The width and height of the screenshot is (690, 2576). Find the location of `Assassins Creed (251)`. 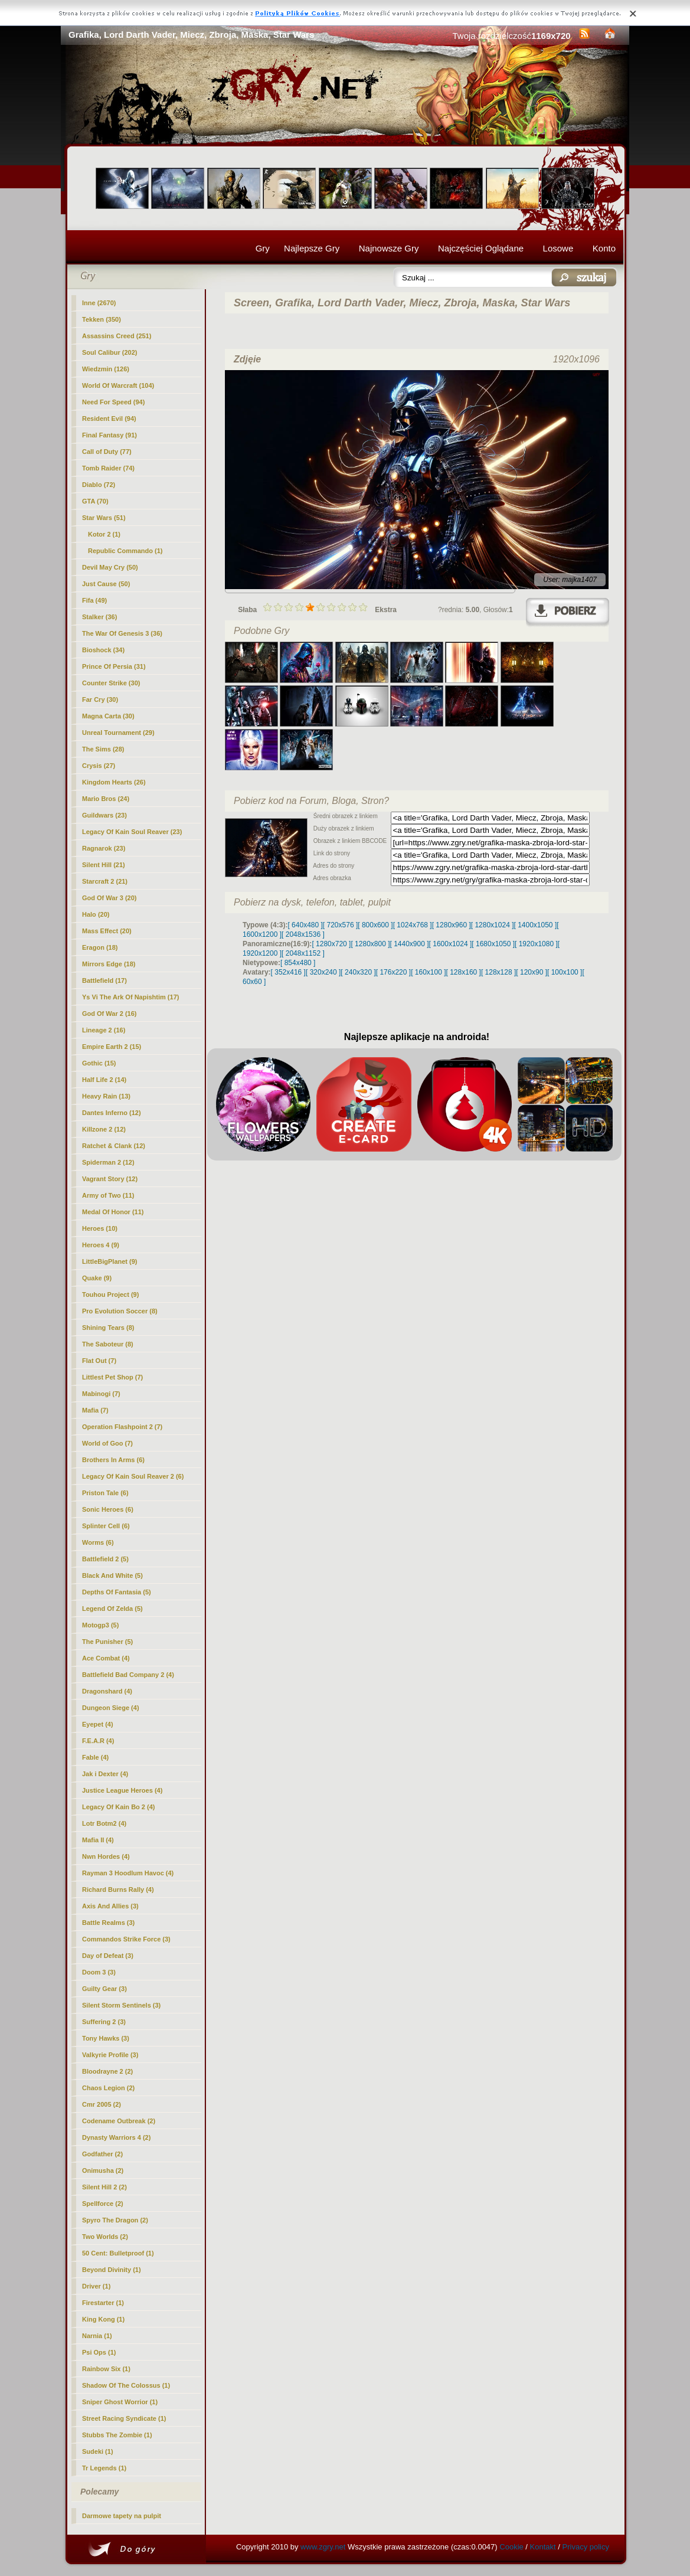

Assassins Creed (251) is located at coordinates (116, 335).